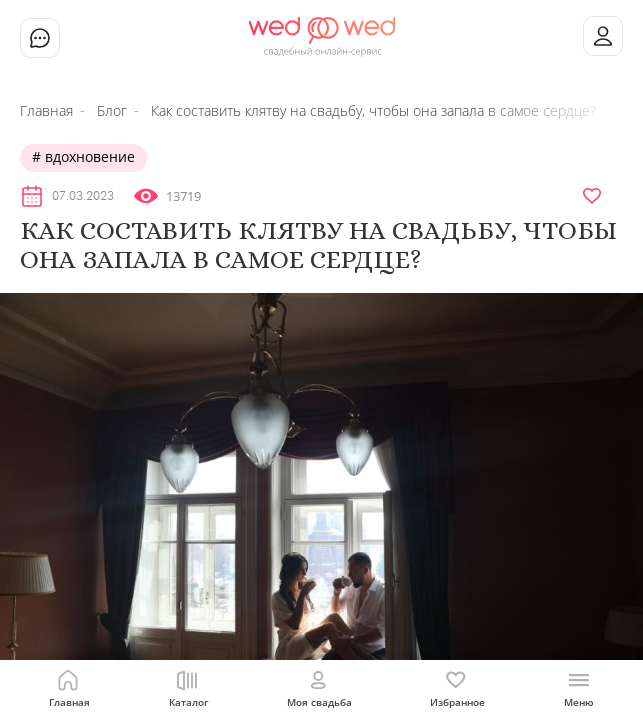 The width and height of the screenshot is (643, 720). Describe the element at coordinates (40, 38) in the screenshot. I see `Чат` at that location.